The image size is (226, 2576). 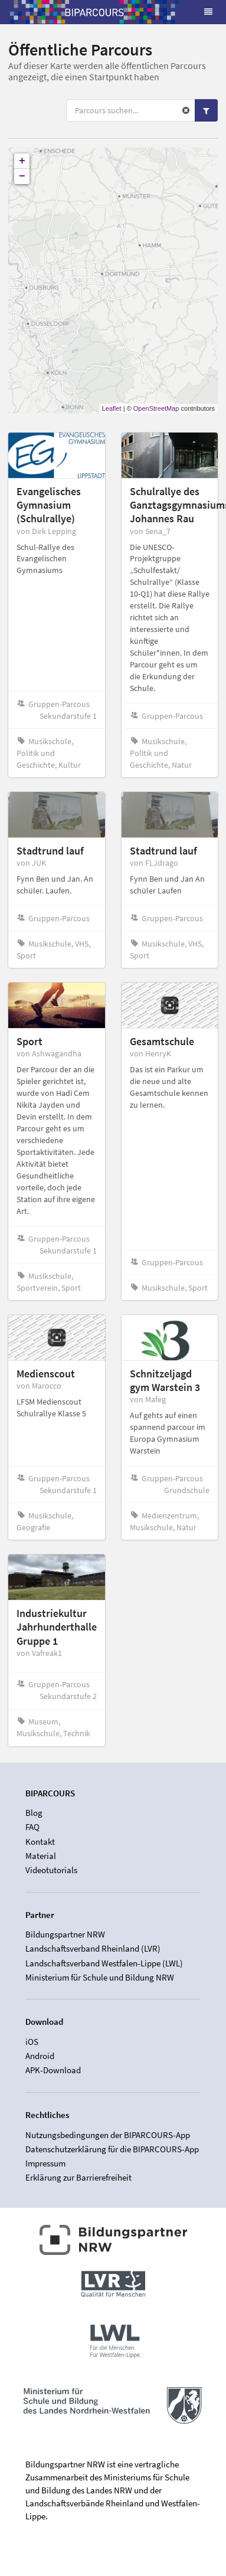 What do you see at coordinates (33, 1813) in the screenshot?
I see `Blog` at bounding box center [33, 1813].